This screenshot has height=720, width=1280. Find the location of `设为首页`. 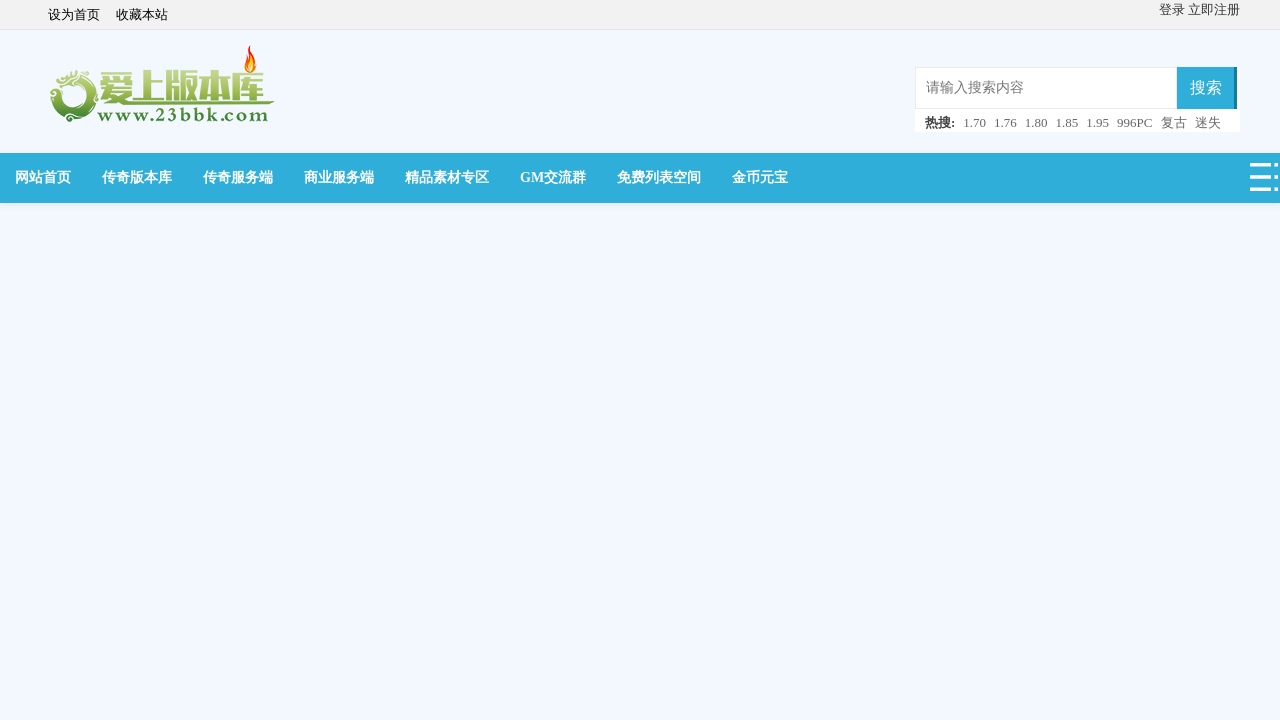

设为首页 is located at coordinates (74, 14).